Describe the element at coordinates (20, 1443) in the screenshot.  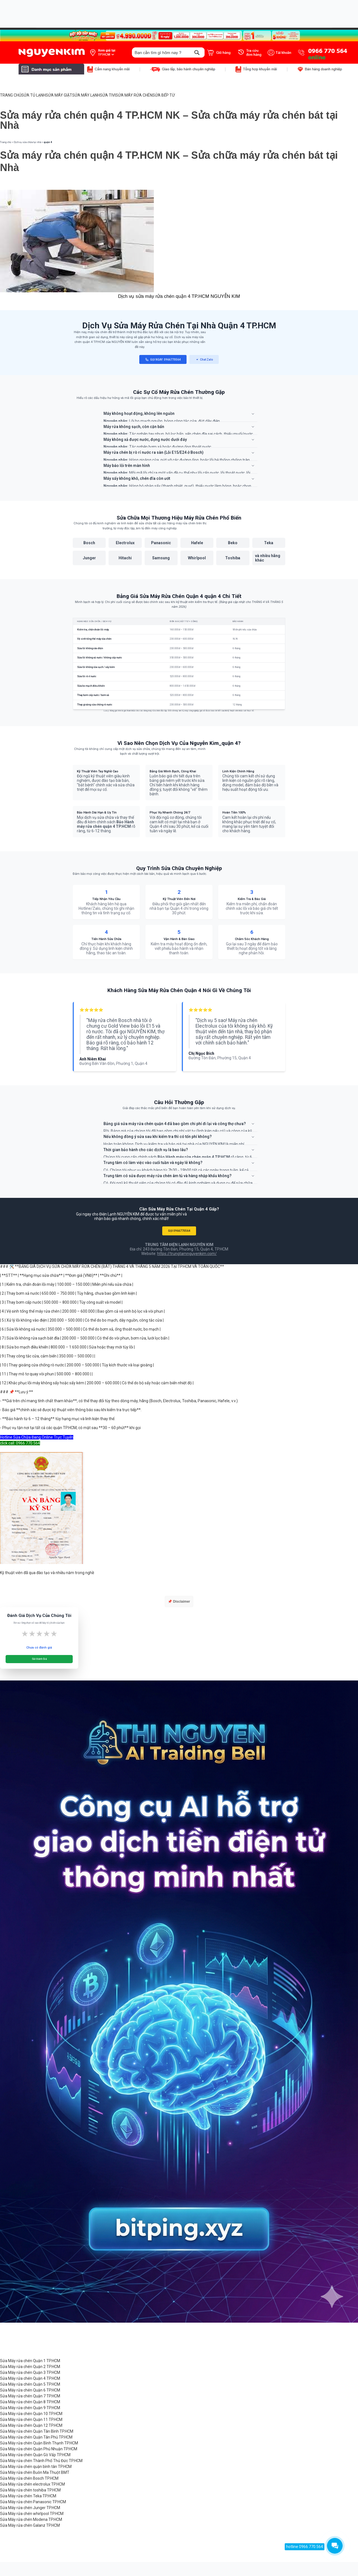
I see `click call: 0966 770 564` at that location.